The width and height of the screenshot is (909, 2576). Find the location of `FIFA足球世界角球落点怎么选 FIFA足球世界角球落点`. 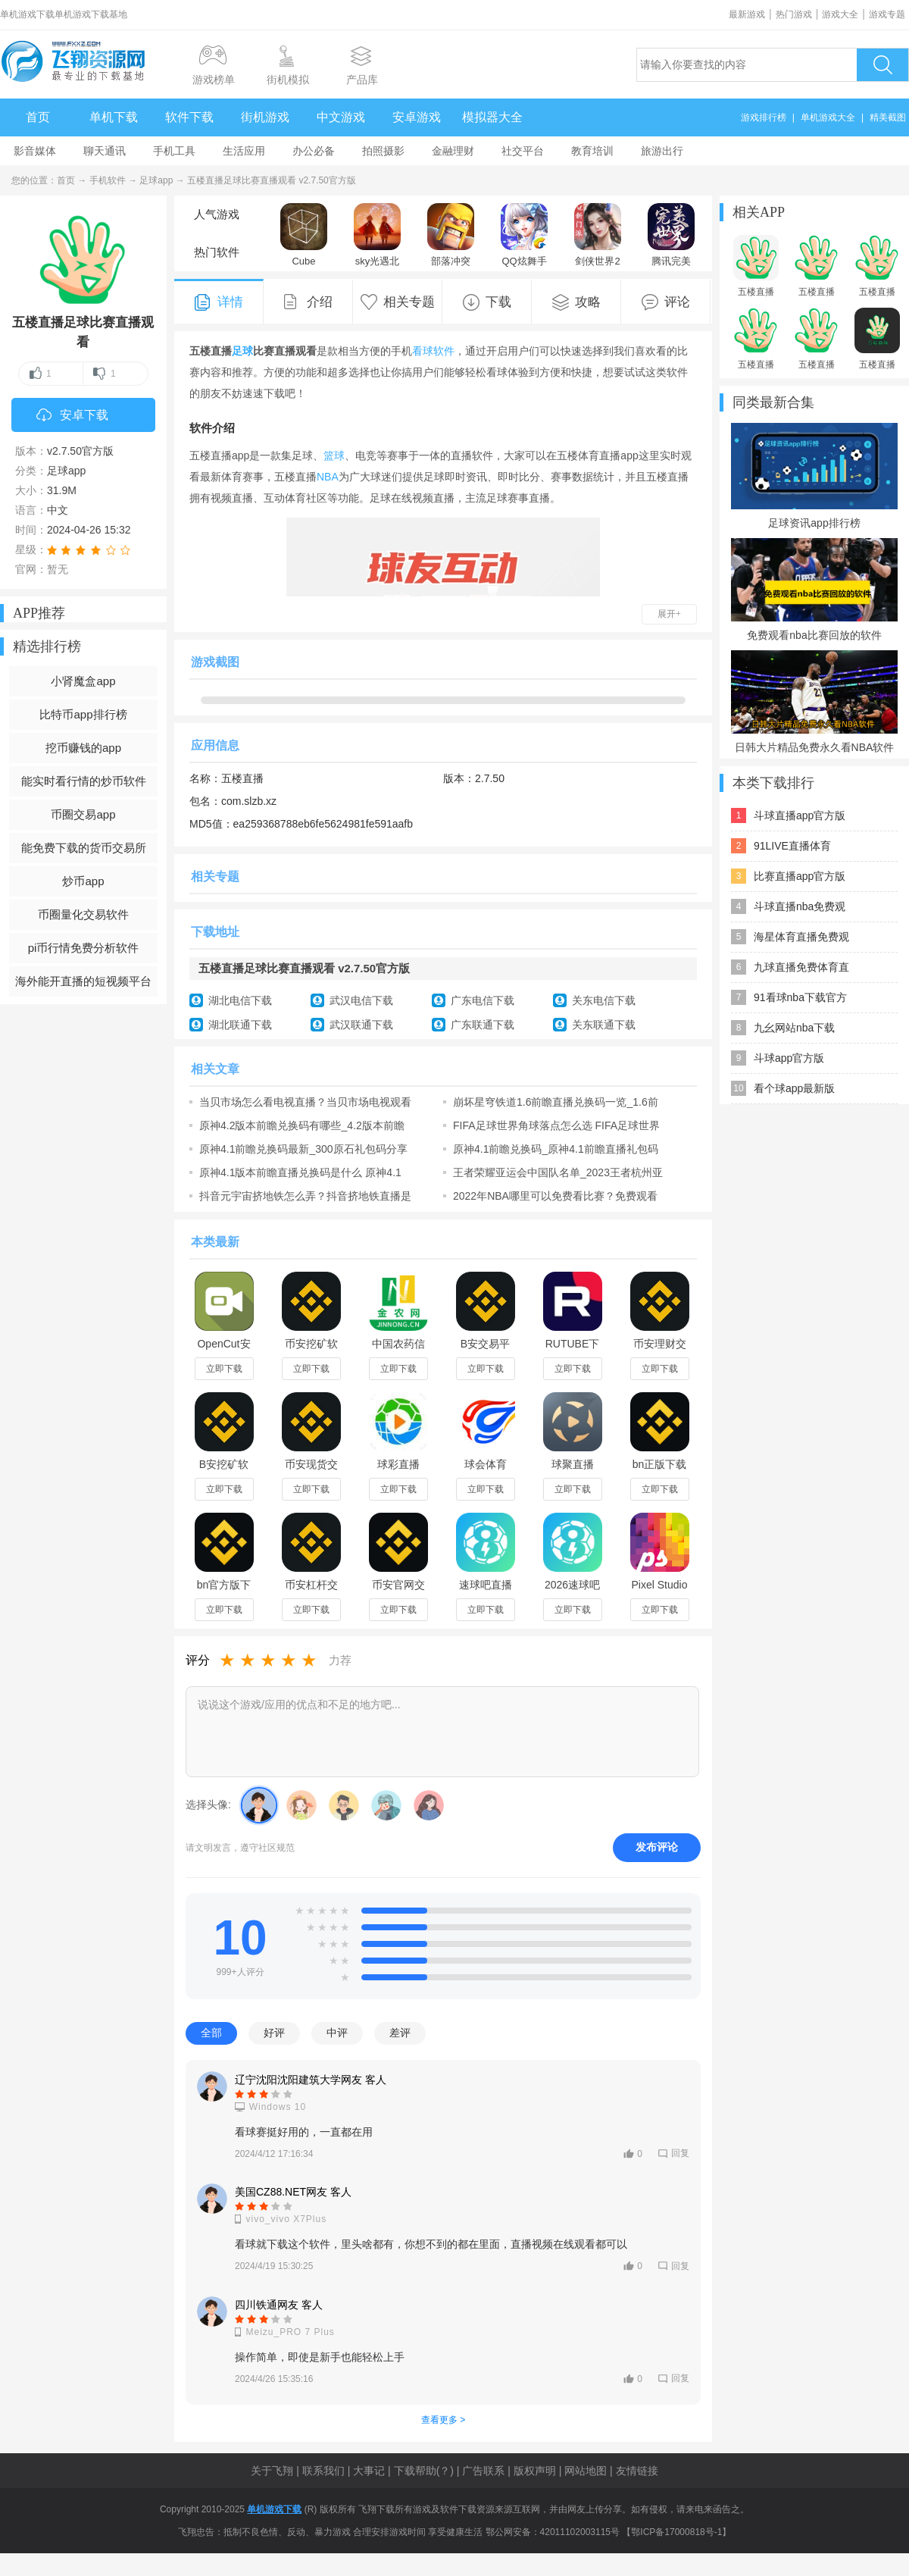

FIFA足球世界角球落点怎么选 FIFA足球世界角球落点 is located at coordinates (556, 1125).